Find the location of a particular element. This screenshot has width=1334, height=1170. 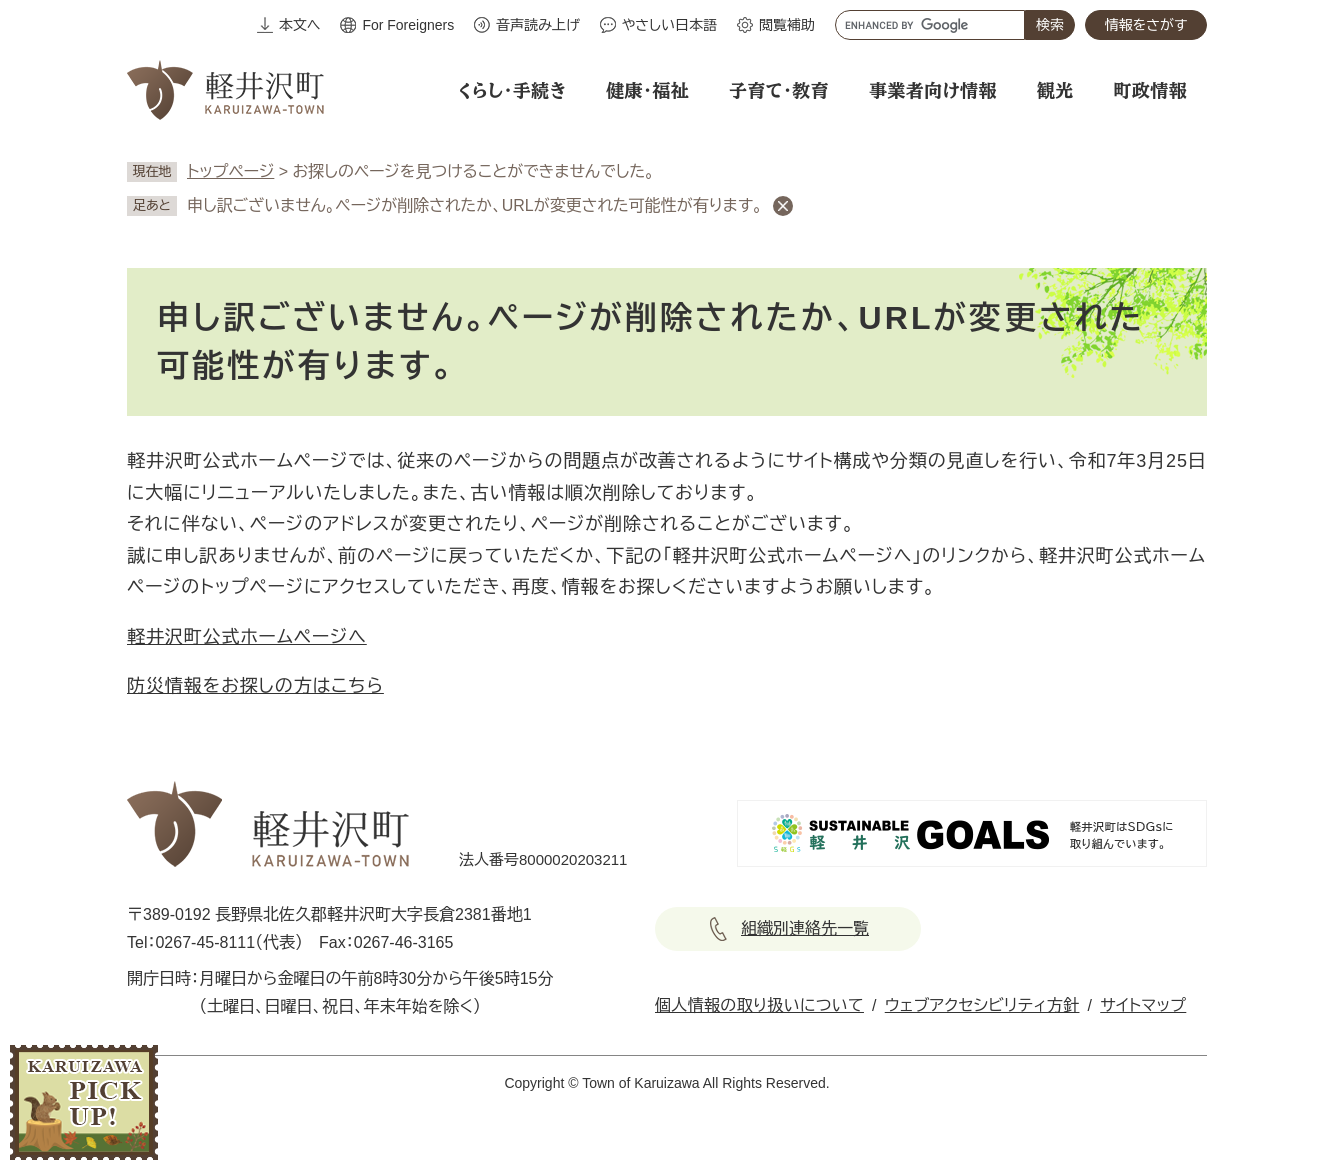

ウェブアクセシビリティ方針 is located at coordinates (982, 1005).